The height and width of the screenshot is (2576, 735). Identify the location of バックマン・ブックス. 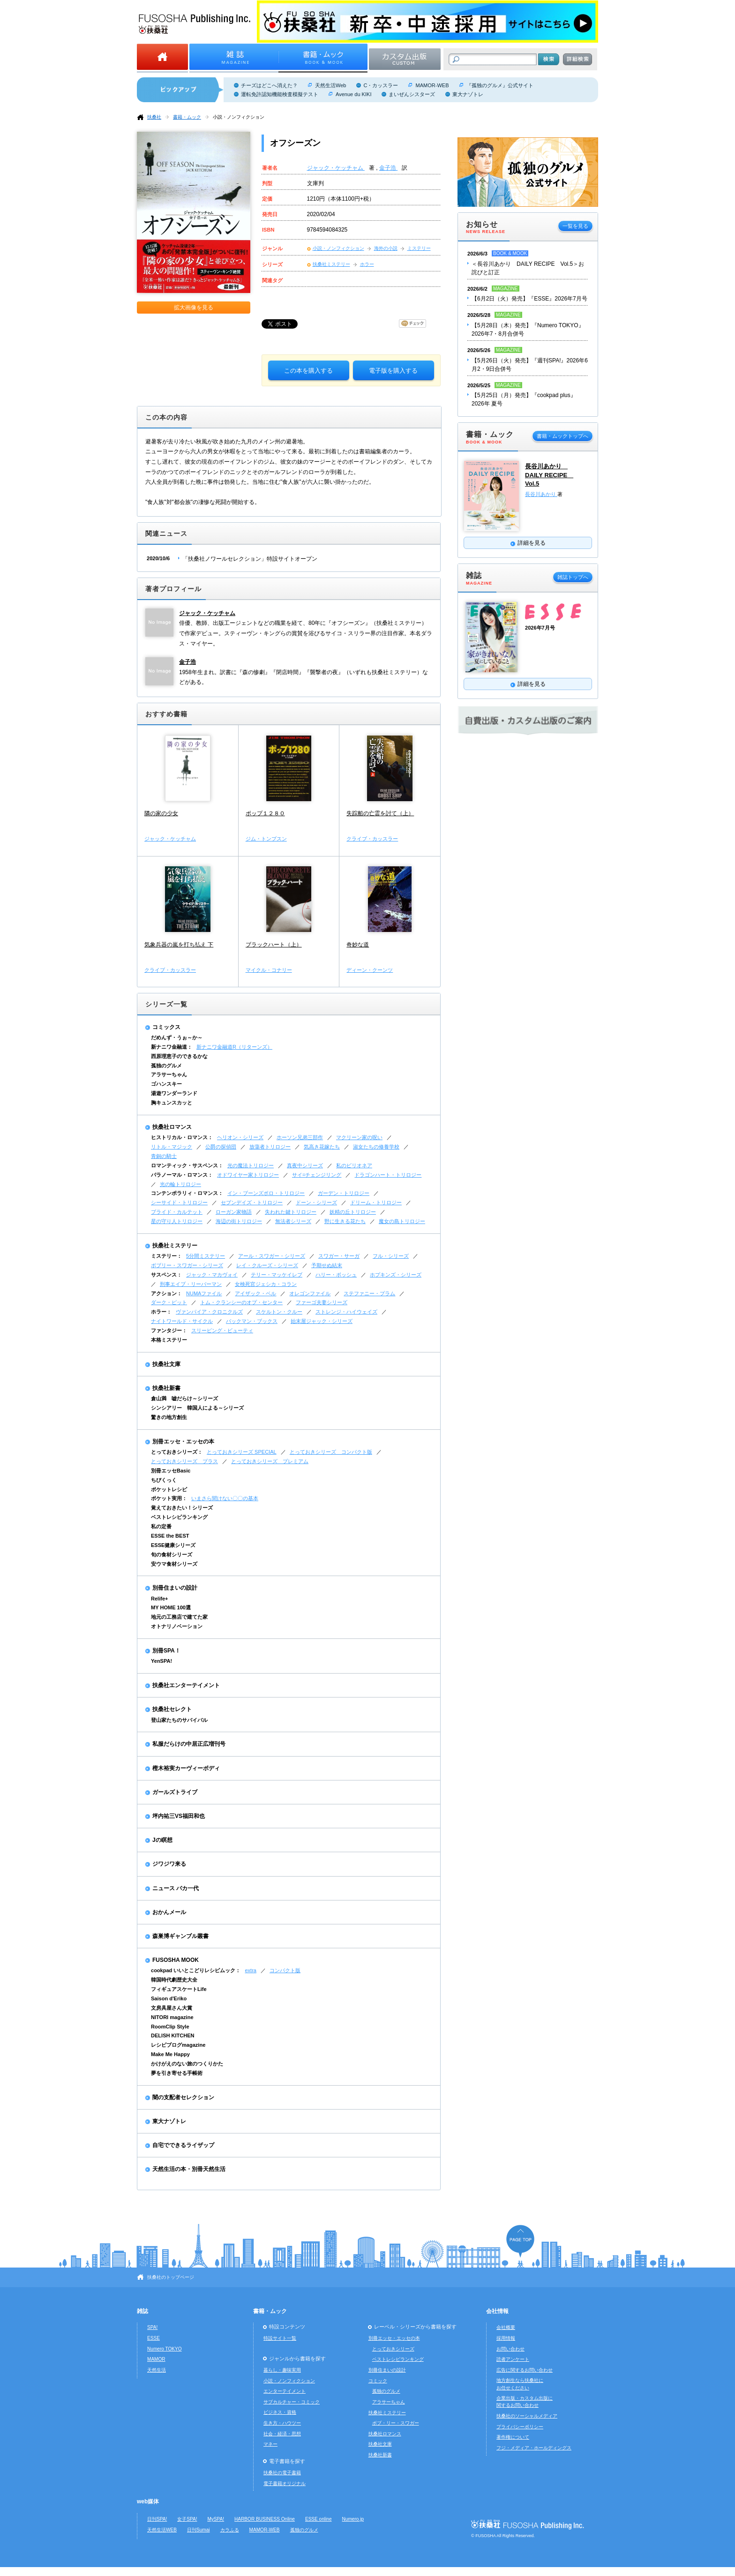
(252, 1321).